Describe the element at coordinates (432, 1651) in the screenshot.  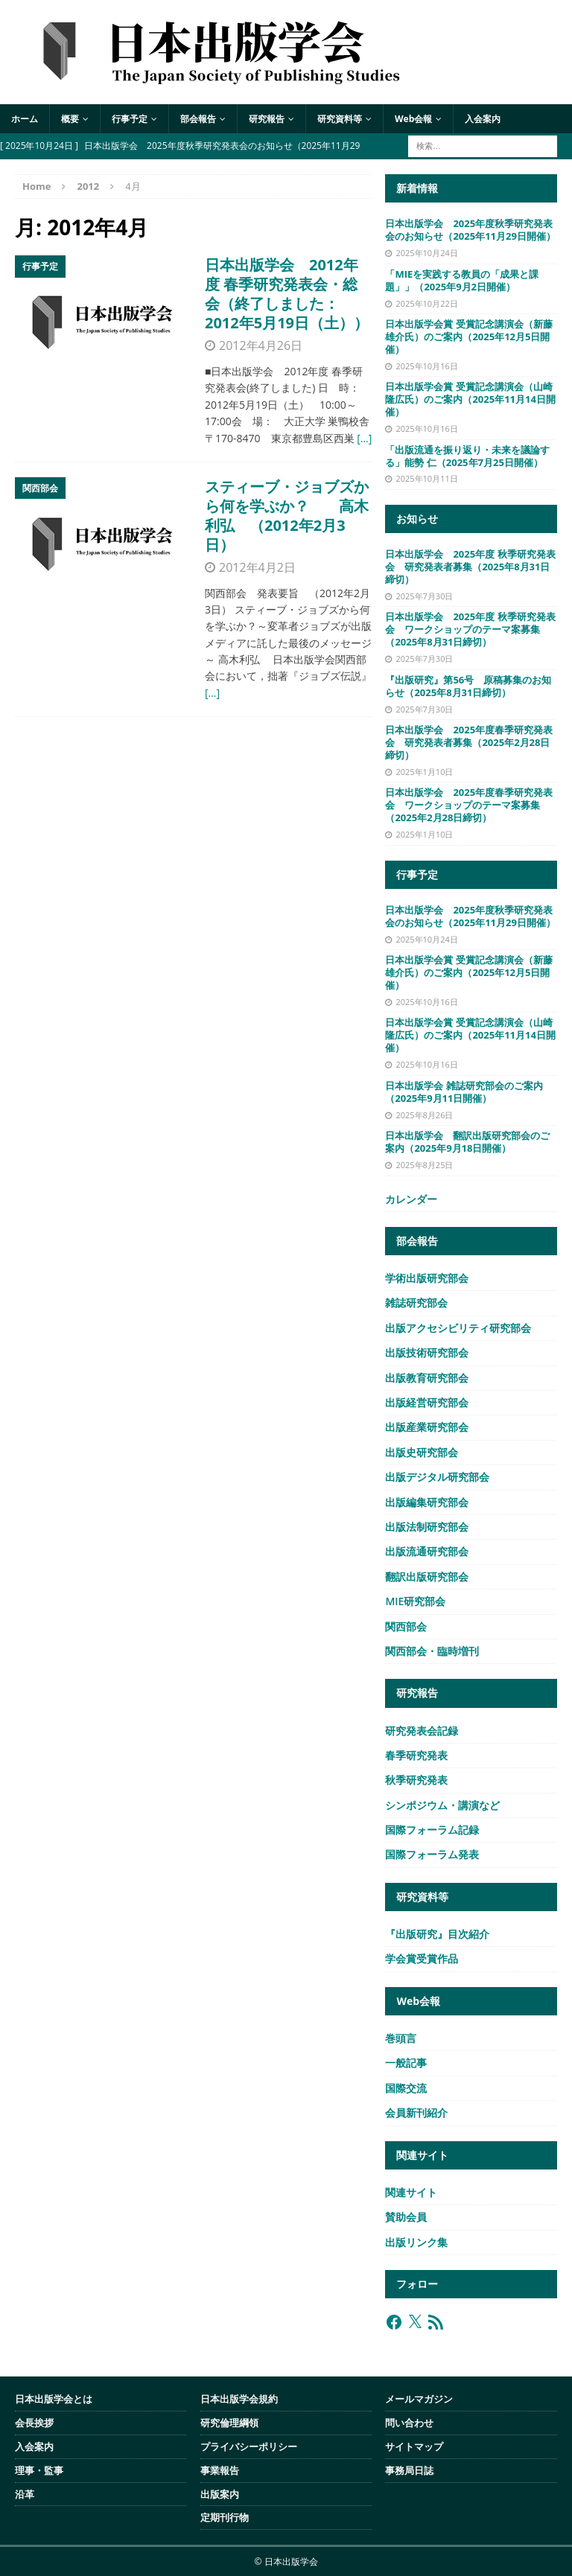
I see `関西部会・臨時増刊` at that location.